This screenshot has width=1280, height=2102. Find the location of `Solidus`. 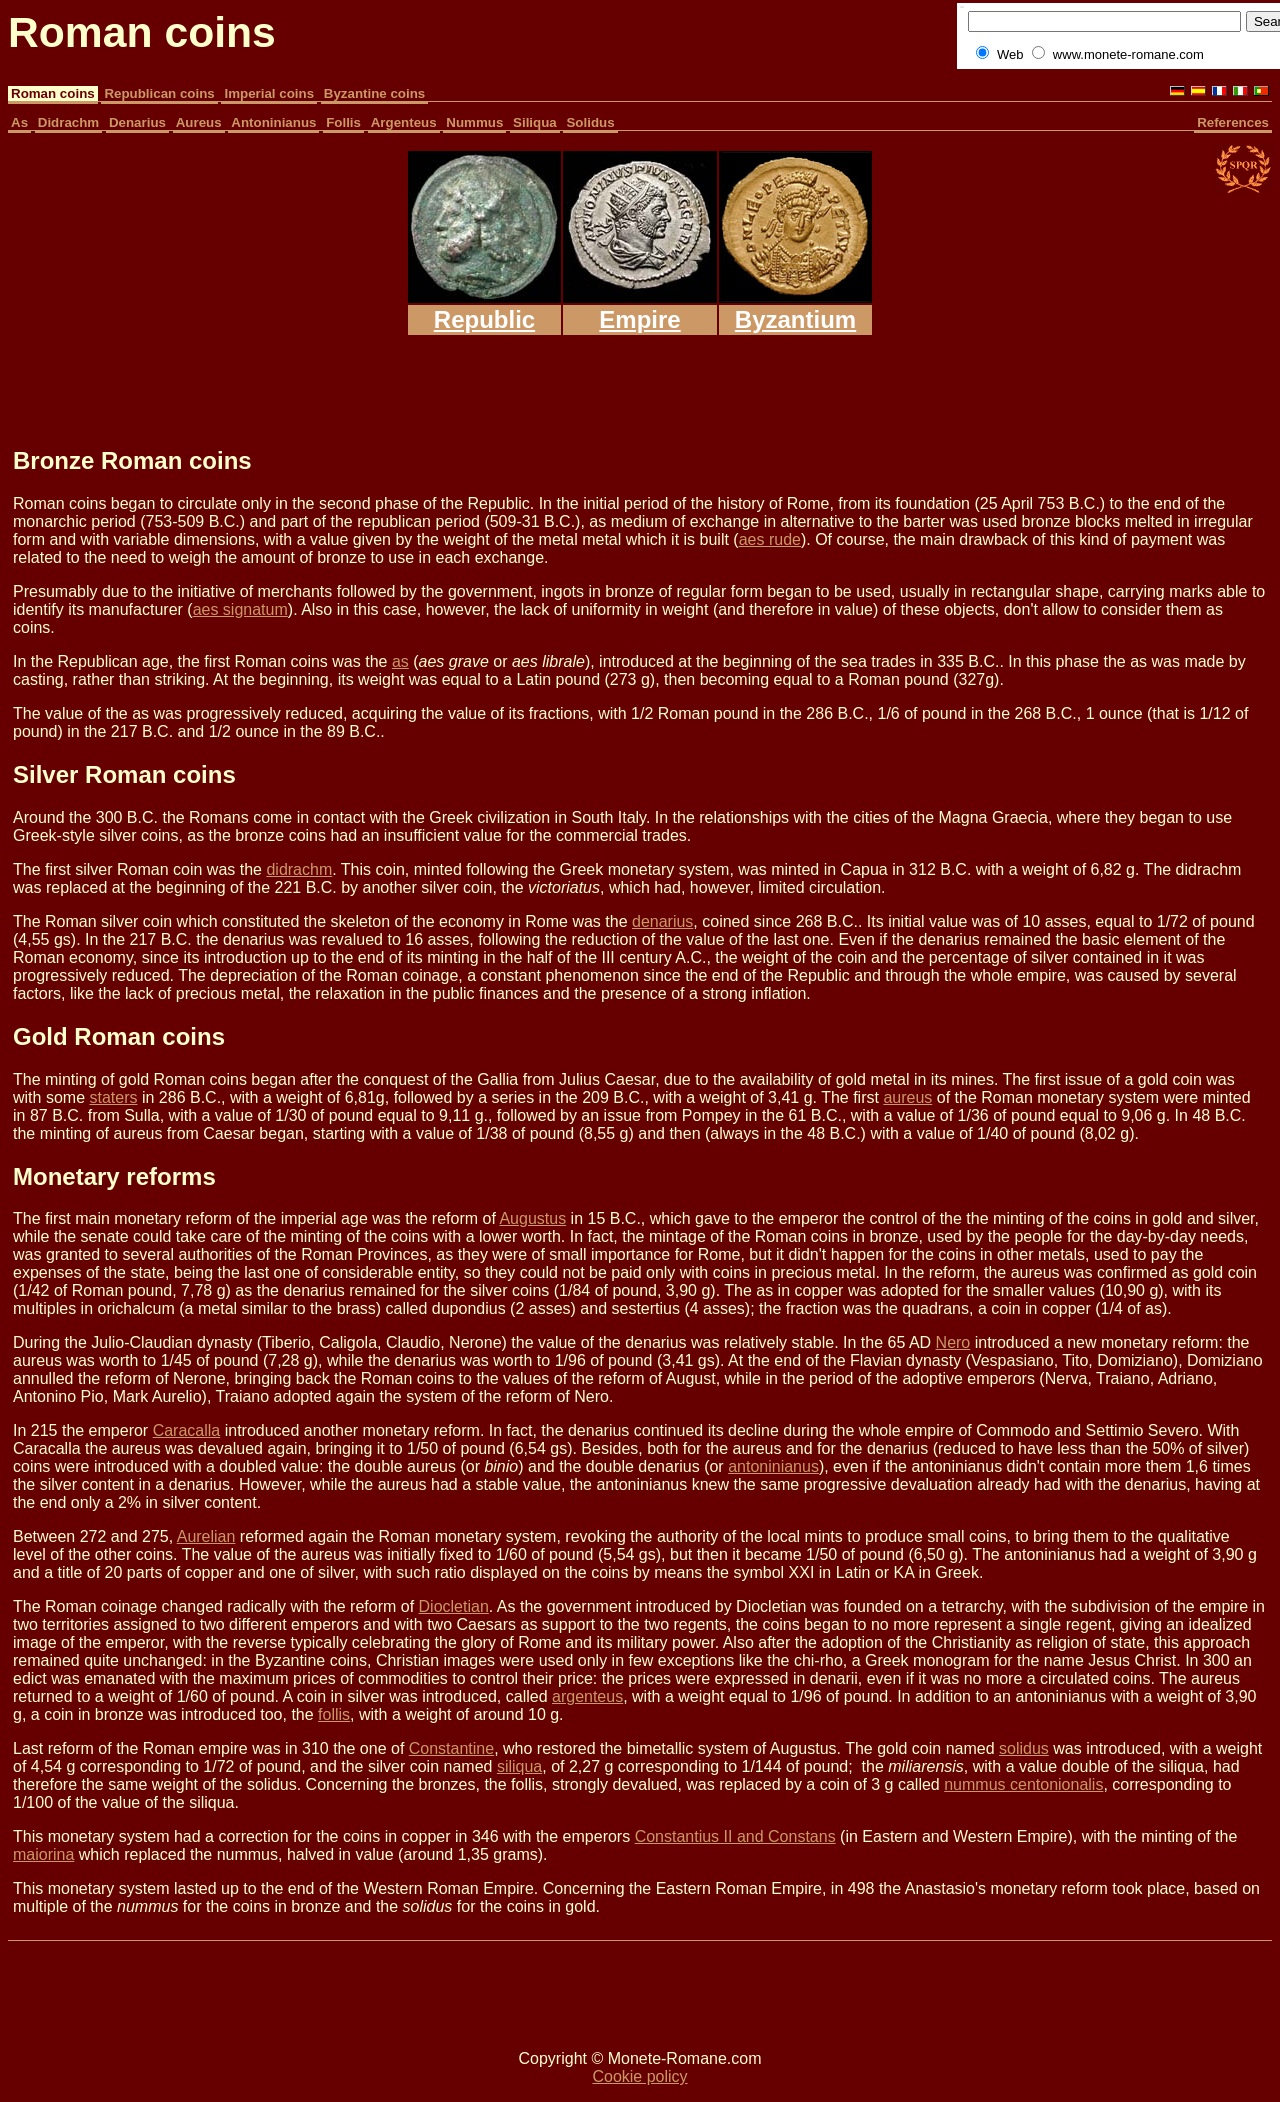

Solidus is located at coordinates (590, 122).